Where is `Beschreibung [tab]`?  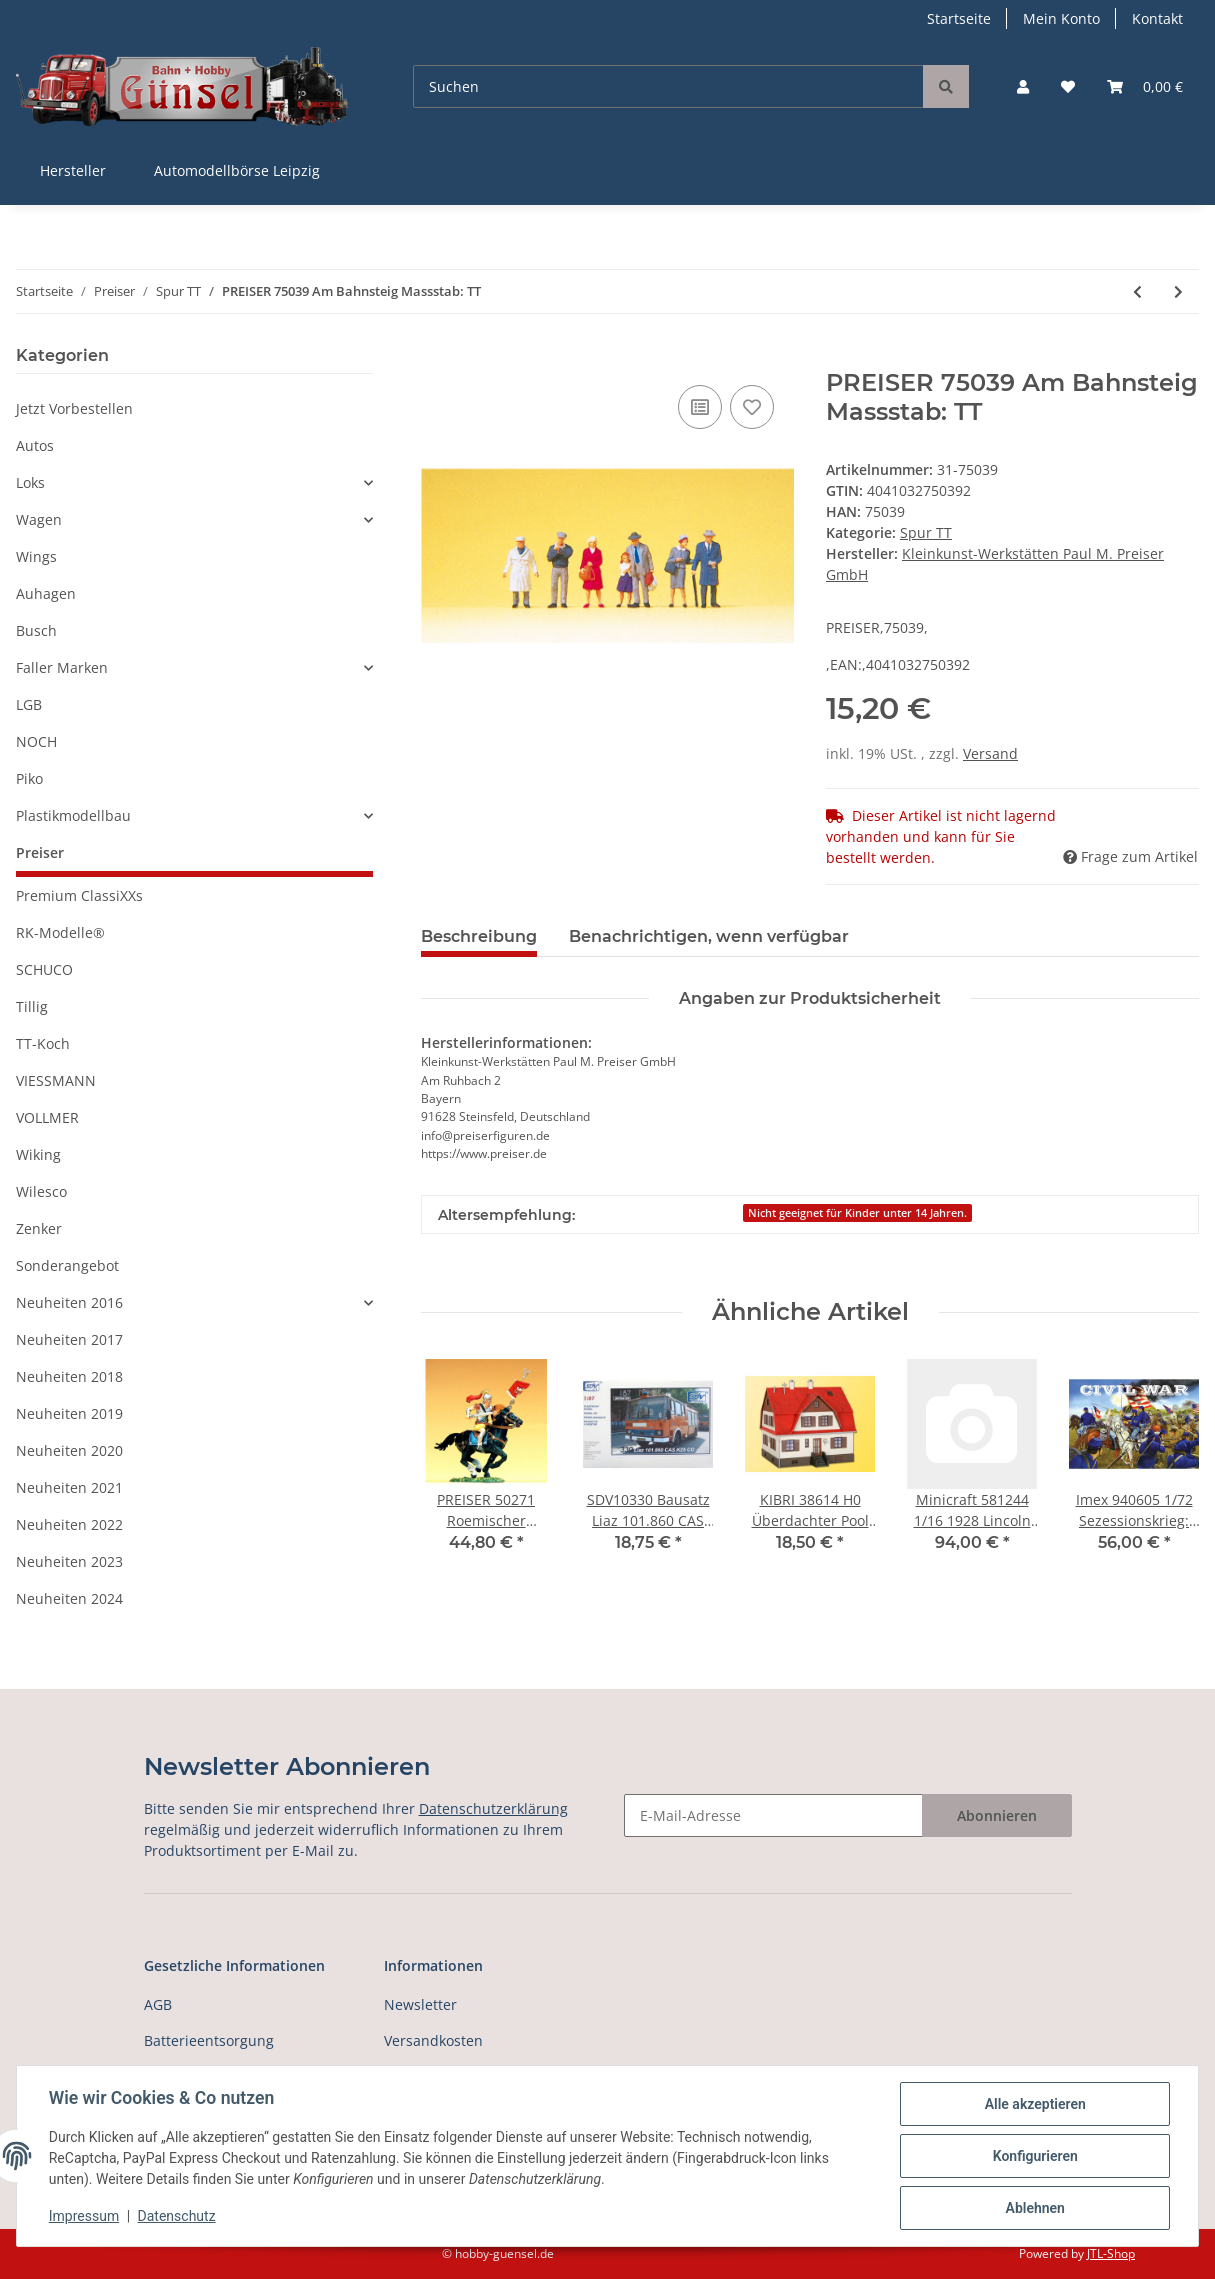
Beschreibung [tab] is located at coordinates (479, 936).